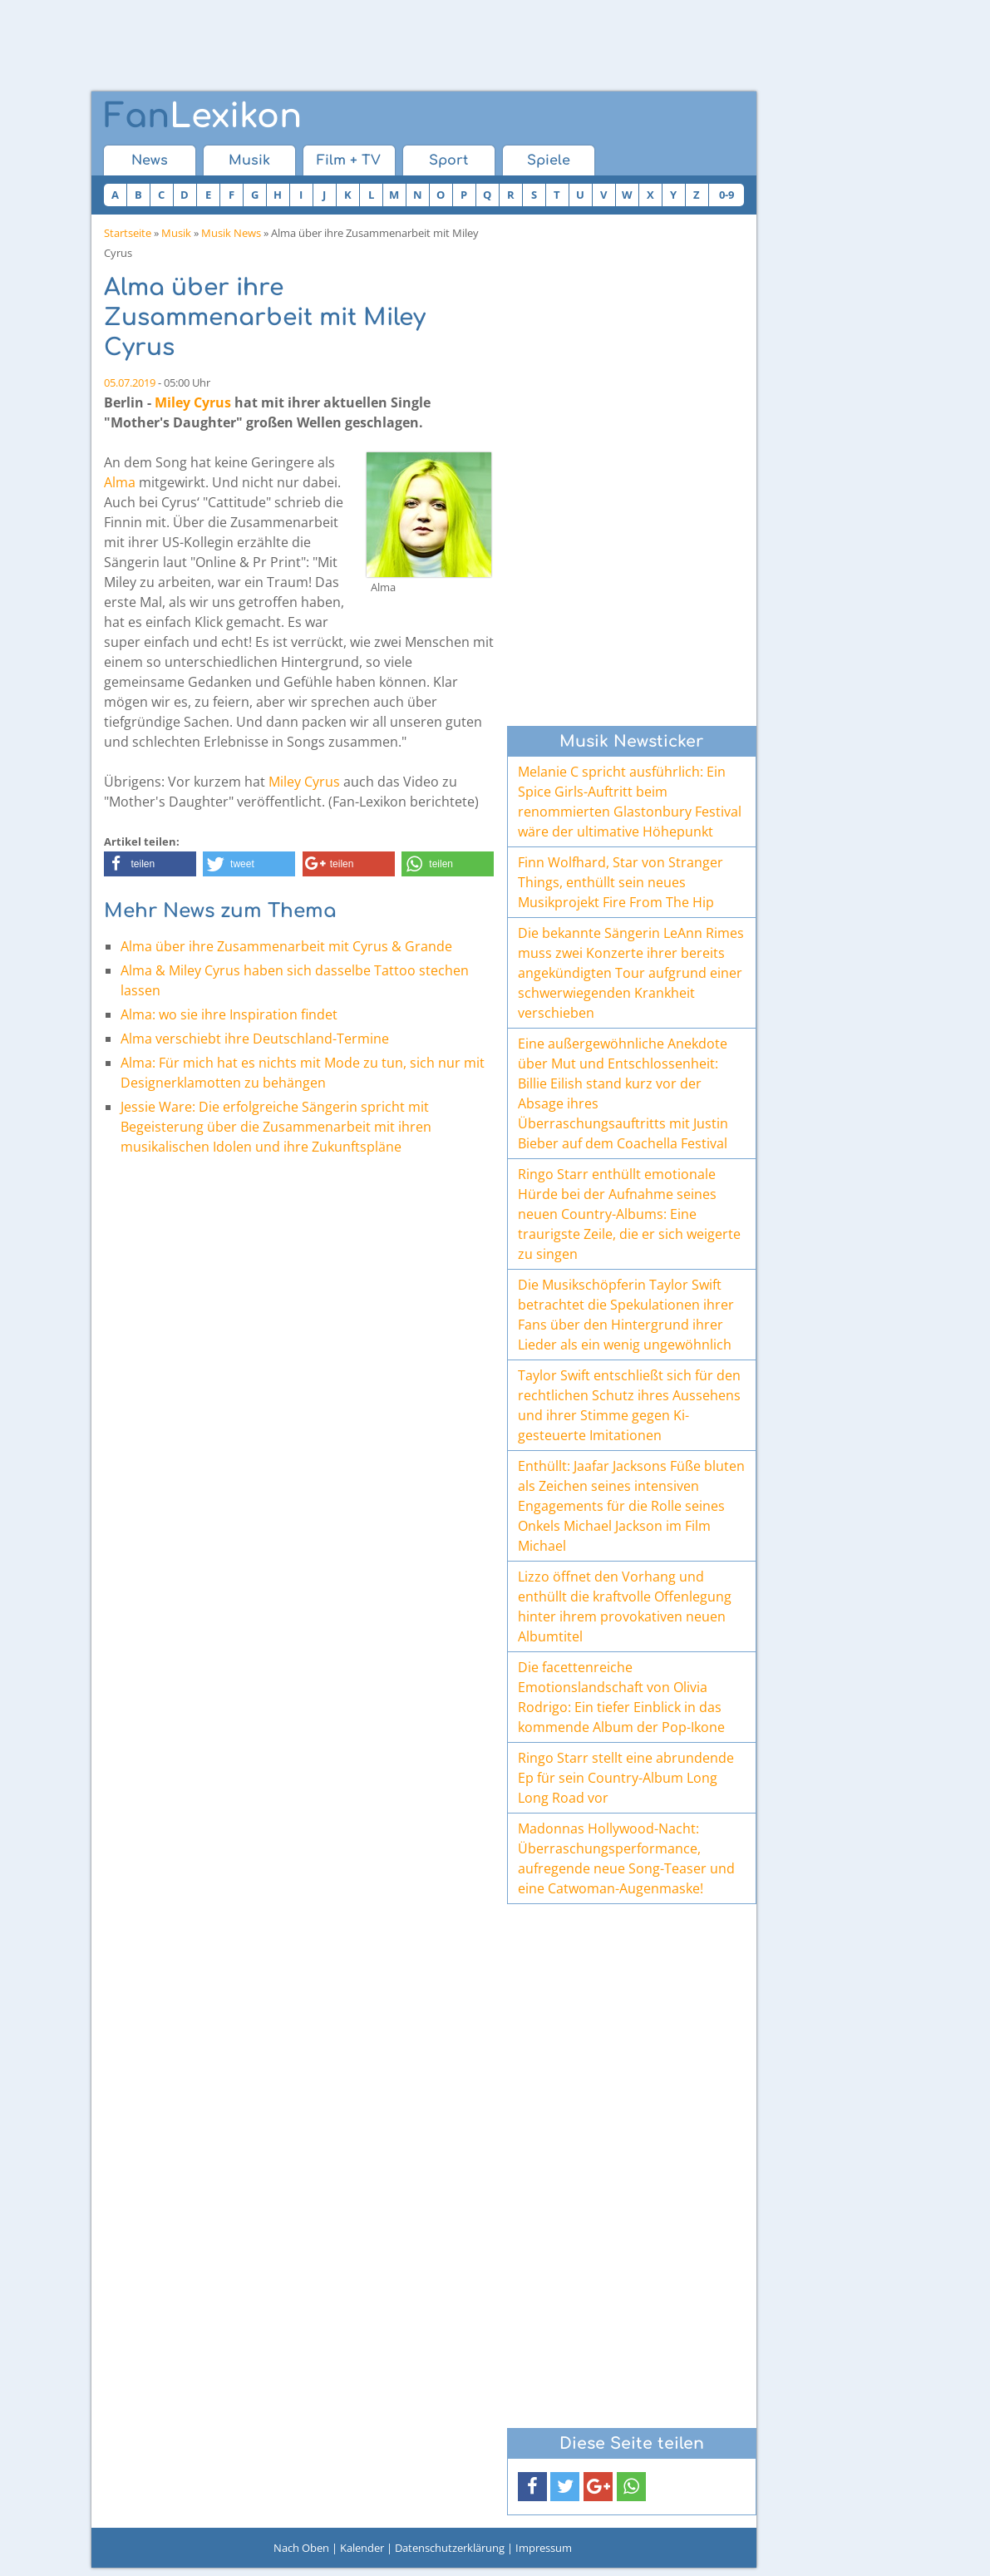  Describe the element at coordinates (450, 2547) in the screenshot. I see `Datenschutzerklärung` at that location.